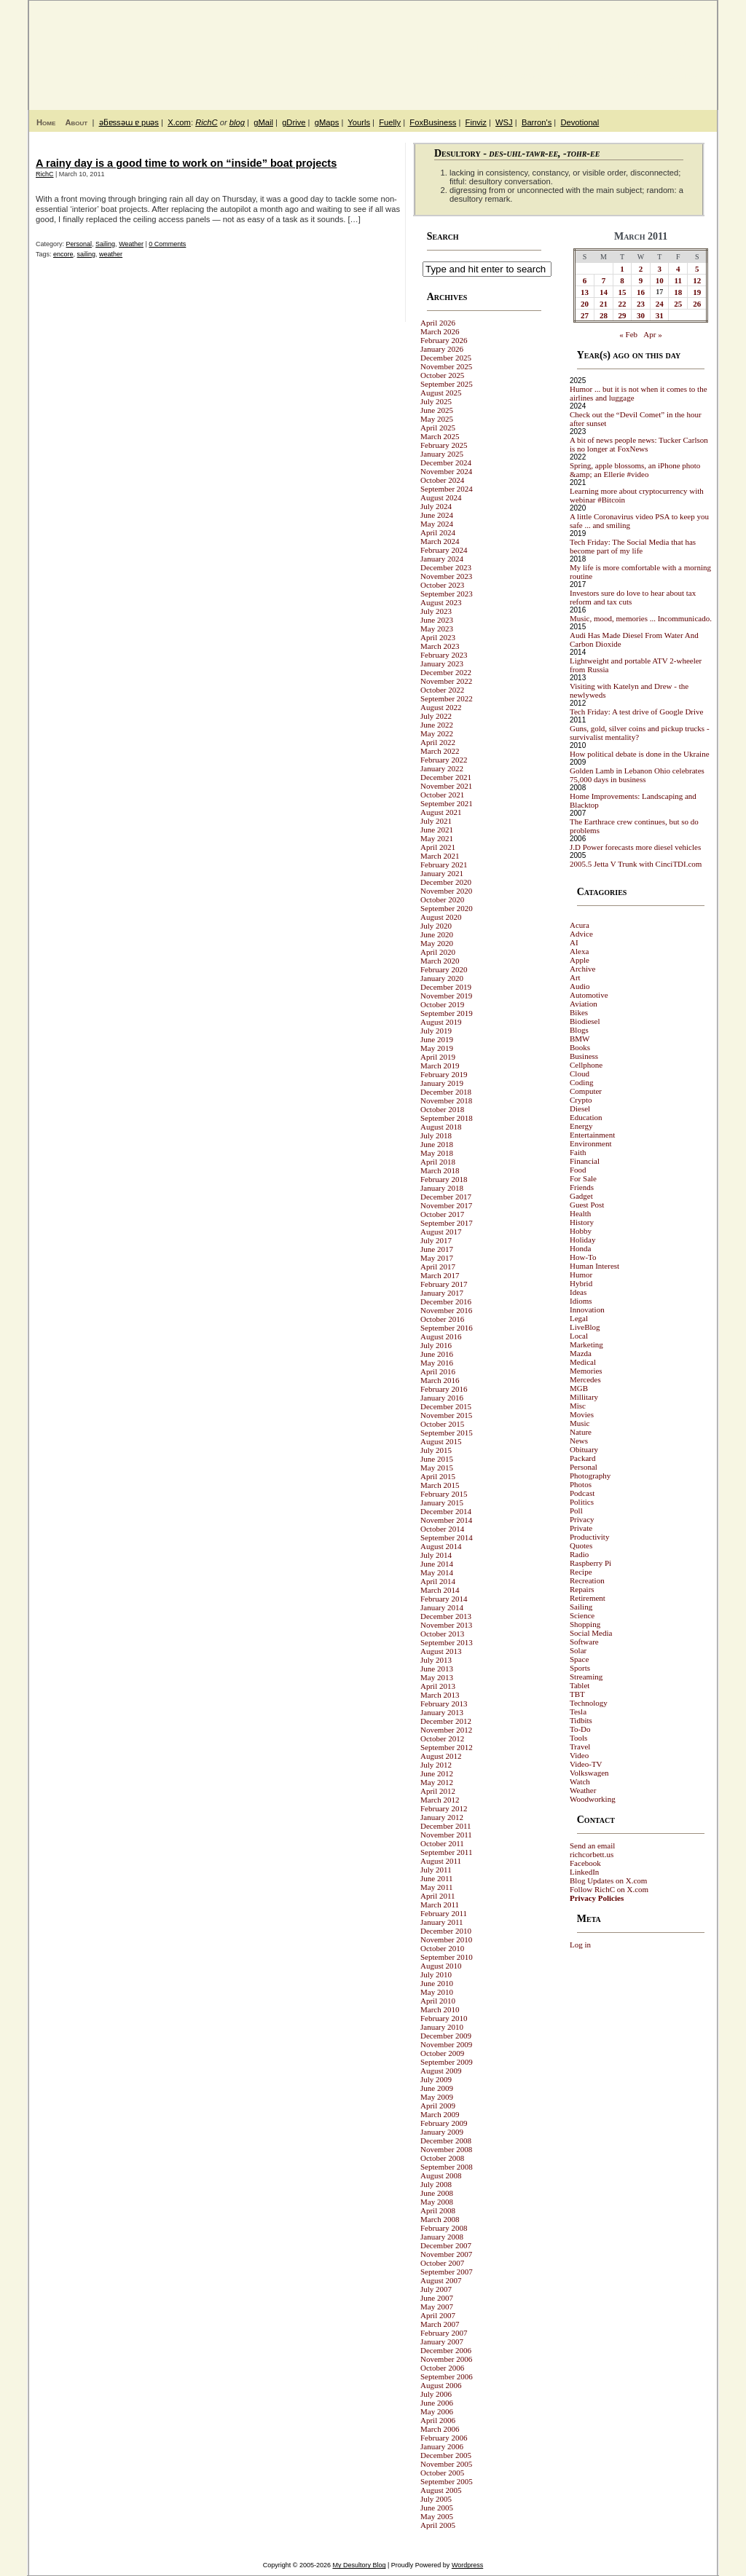  What do you see at coordinates (436, 611) in the screenshot?
I see `July 2023` at bounding box center [436, 611].